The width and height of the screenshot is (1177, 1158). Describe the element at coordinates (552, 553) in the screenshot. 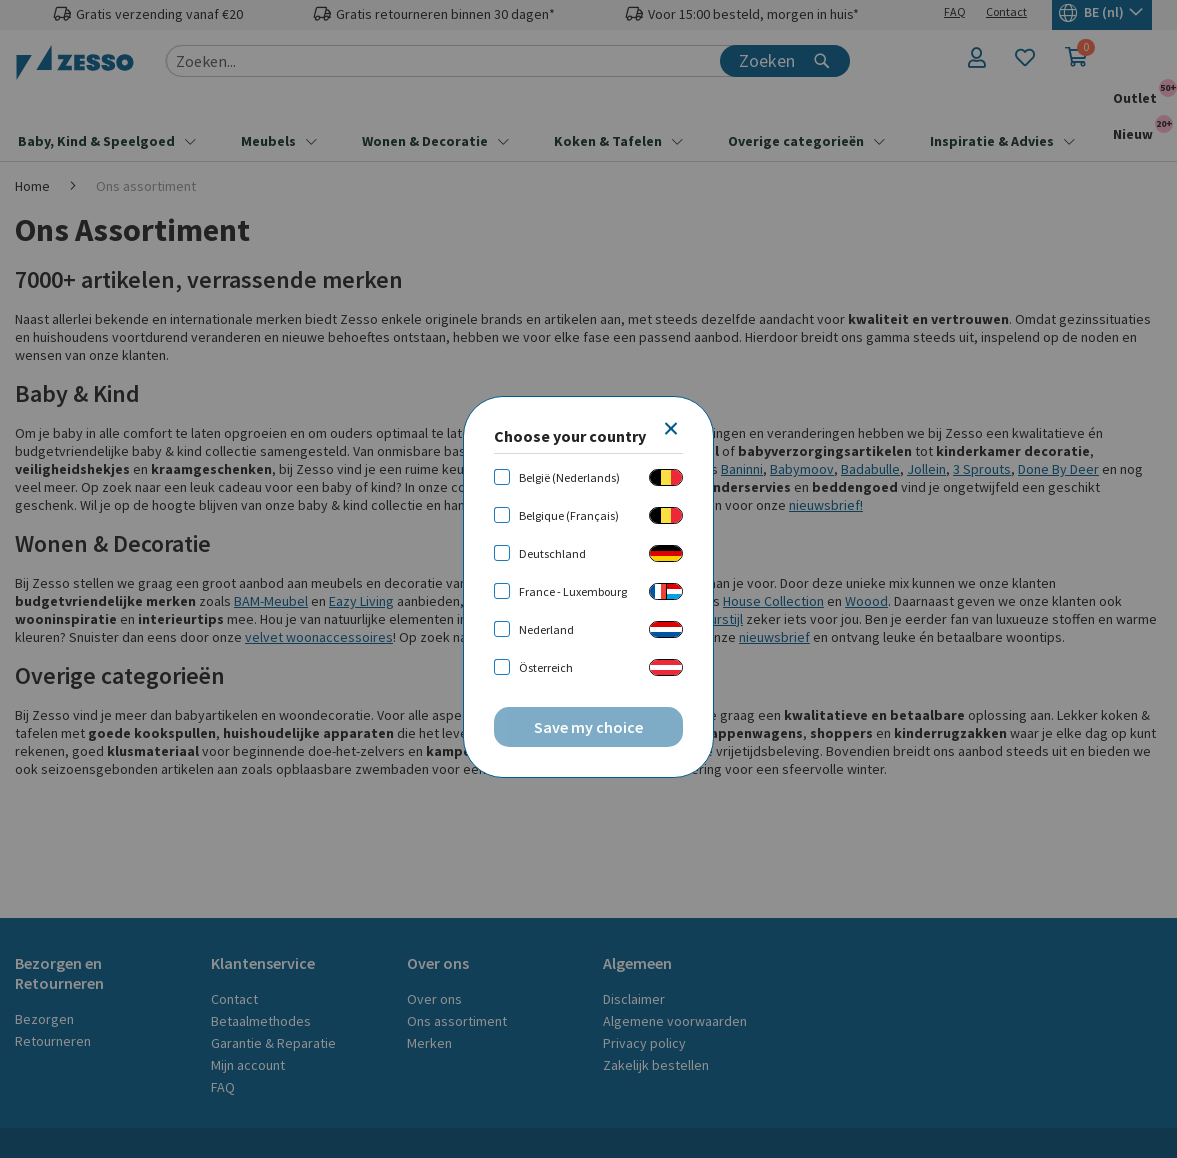

I see `Deutschland` at that location.